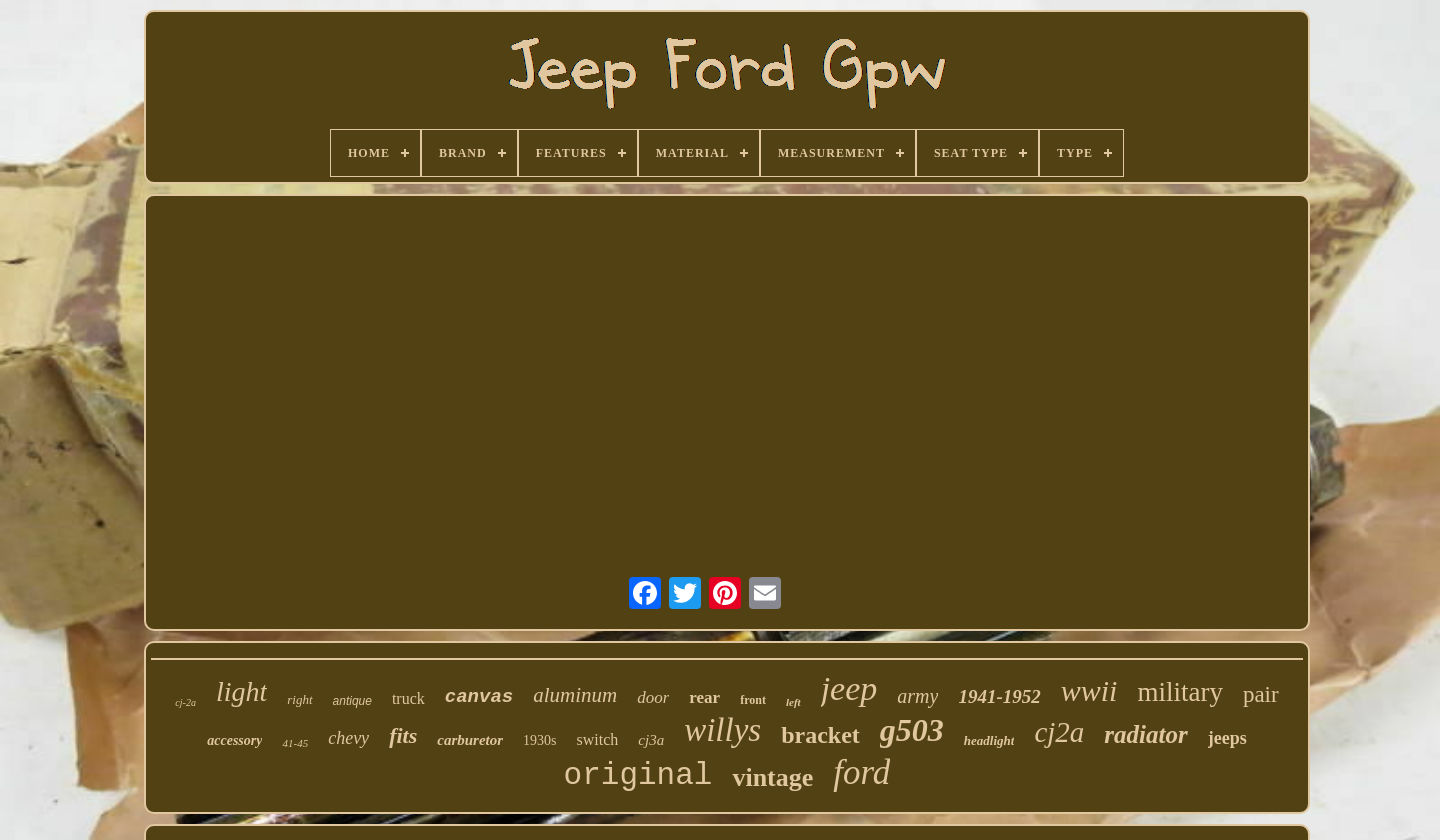 The image size is (1440, 840). I want to click on switch, so click(598, 739).